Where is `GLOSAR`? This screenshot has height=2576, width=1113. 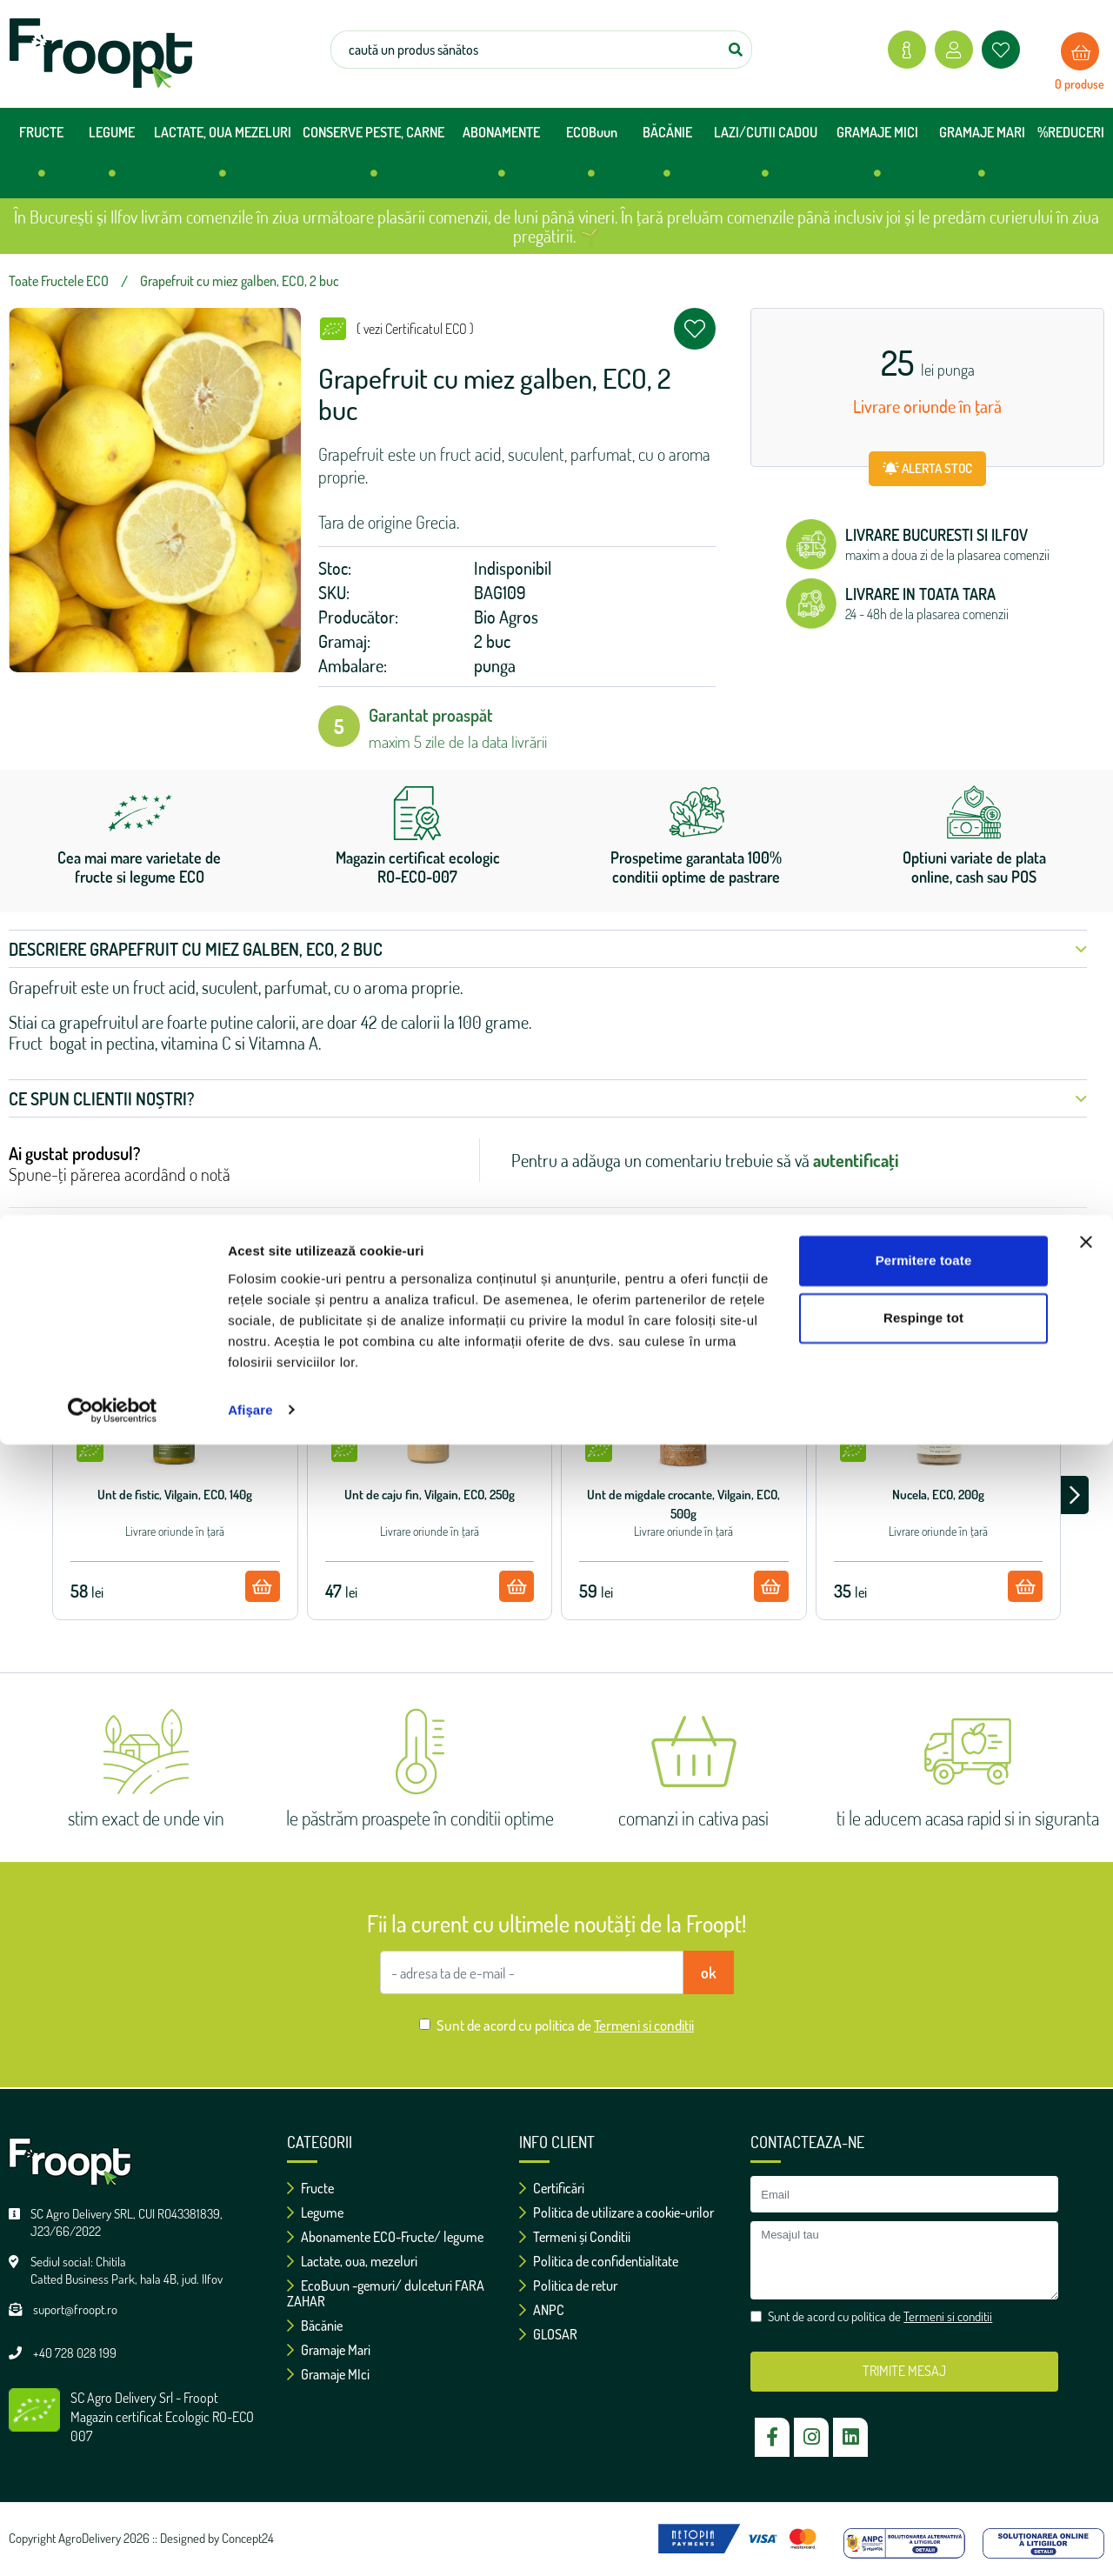 GLOSAR is located at coordinates (548, 2334).